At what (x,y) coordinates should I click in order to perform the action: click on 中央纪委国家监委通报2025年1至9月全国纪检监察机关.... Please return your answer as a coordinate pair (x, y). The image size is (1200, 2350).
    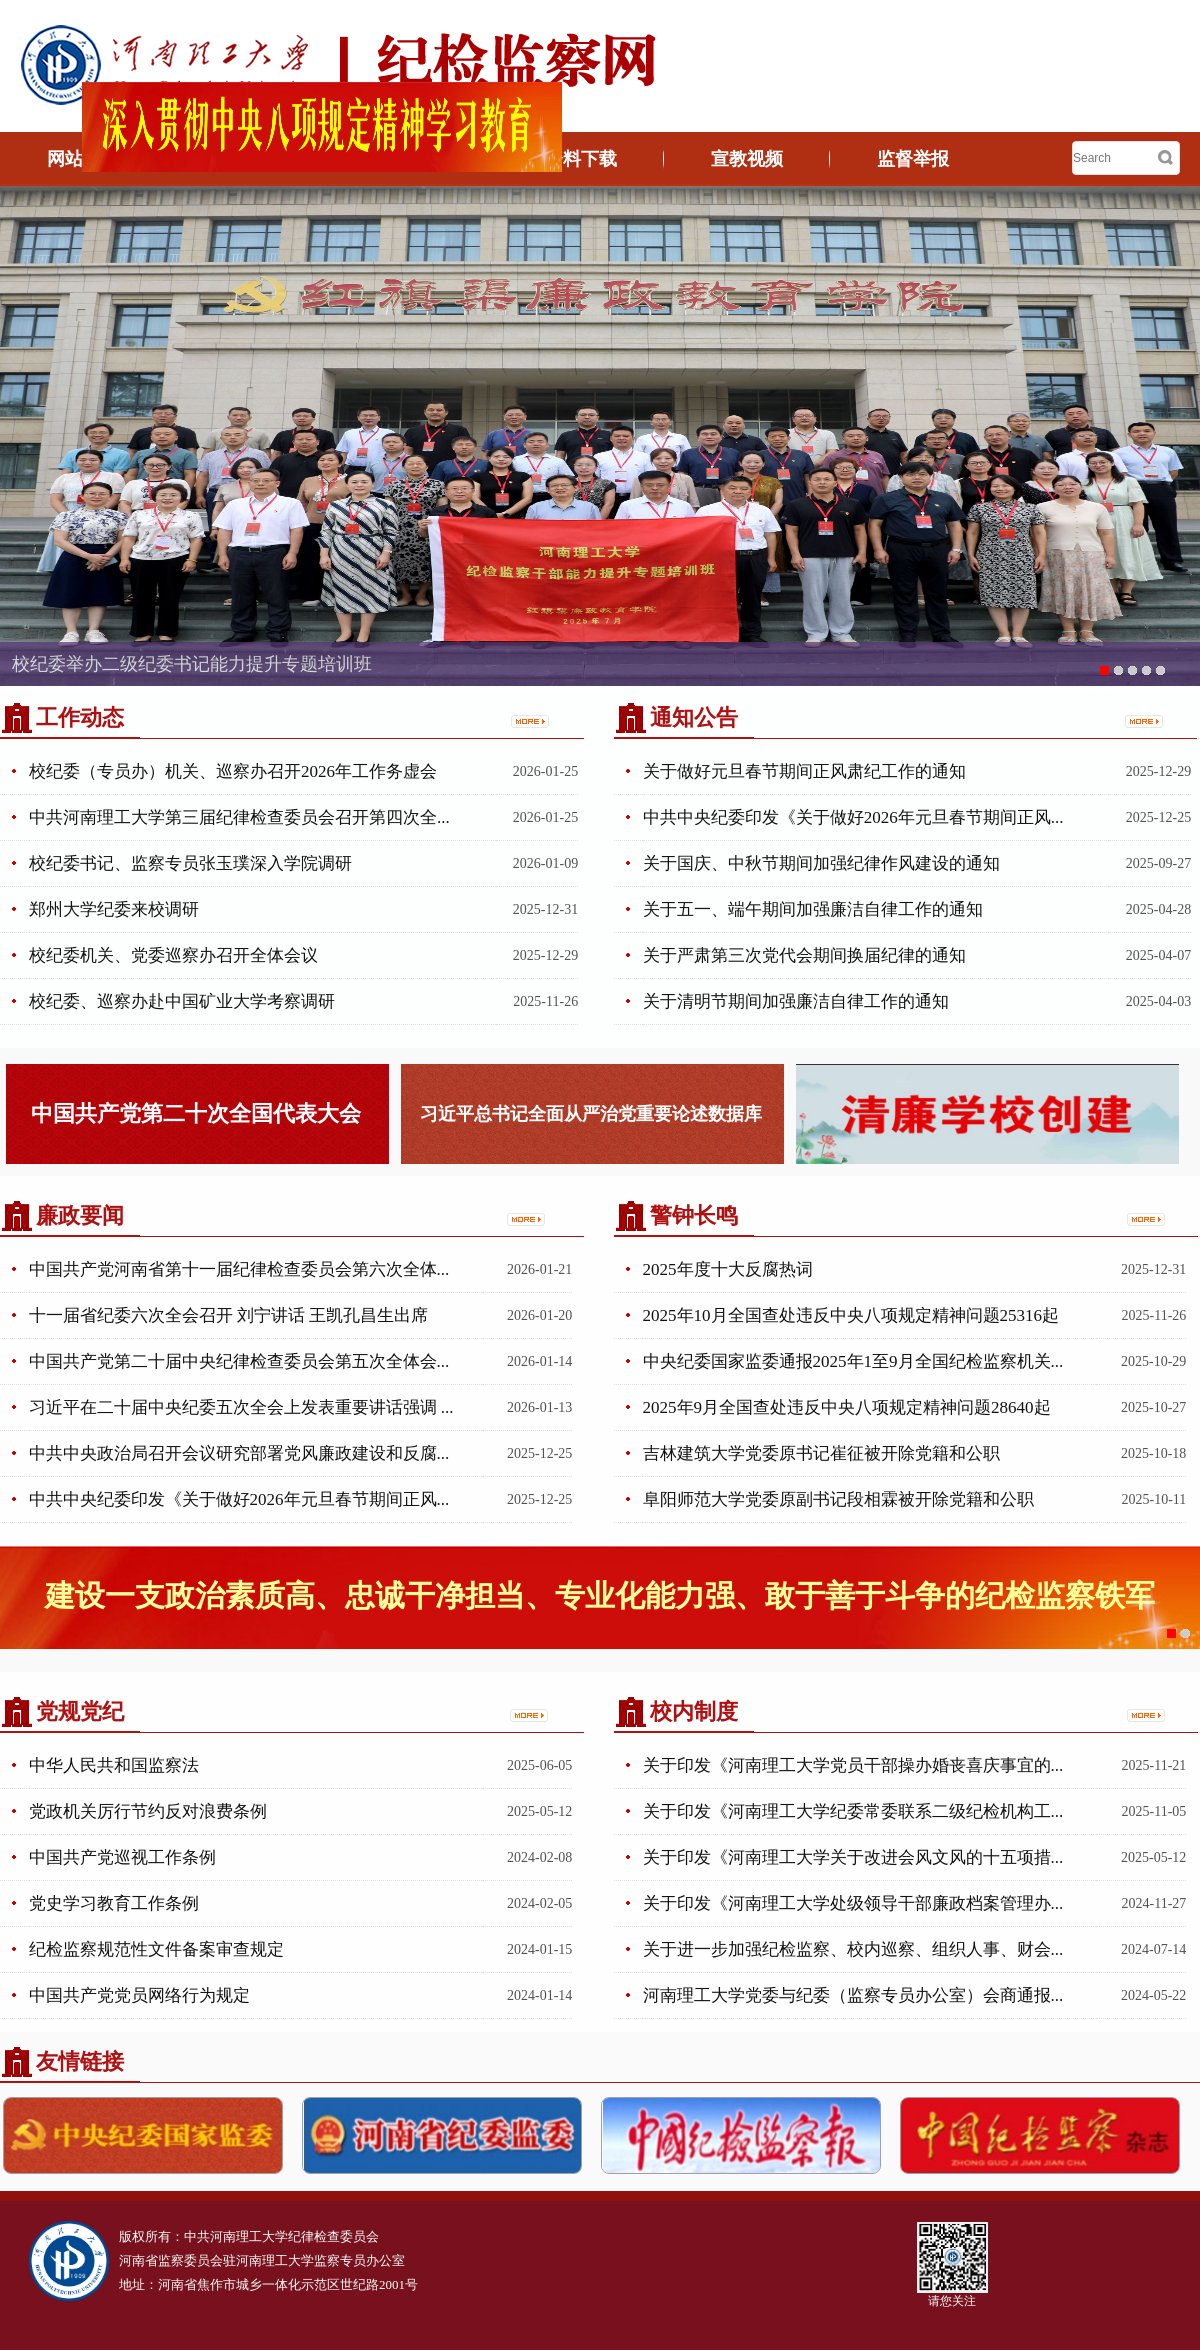
    Looking at the image, I should click on (853, 1361).